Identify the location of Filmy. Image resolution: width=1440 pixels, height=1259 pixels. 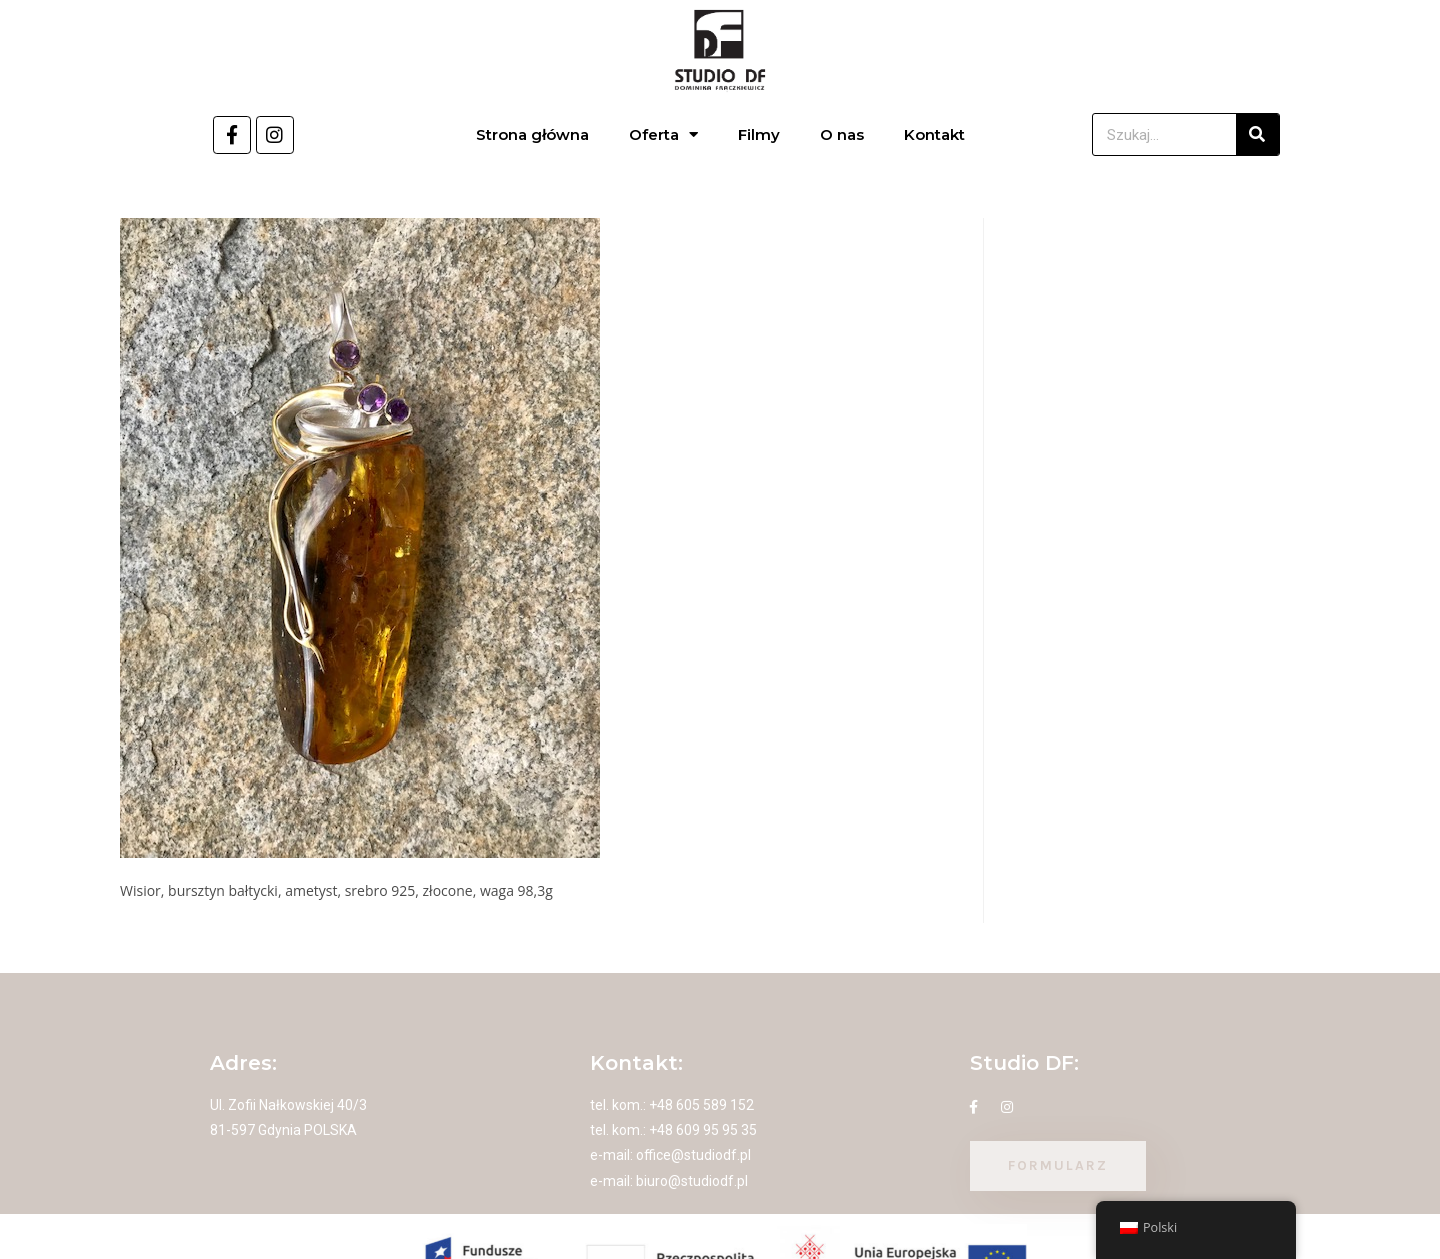
(759, 134).